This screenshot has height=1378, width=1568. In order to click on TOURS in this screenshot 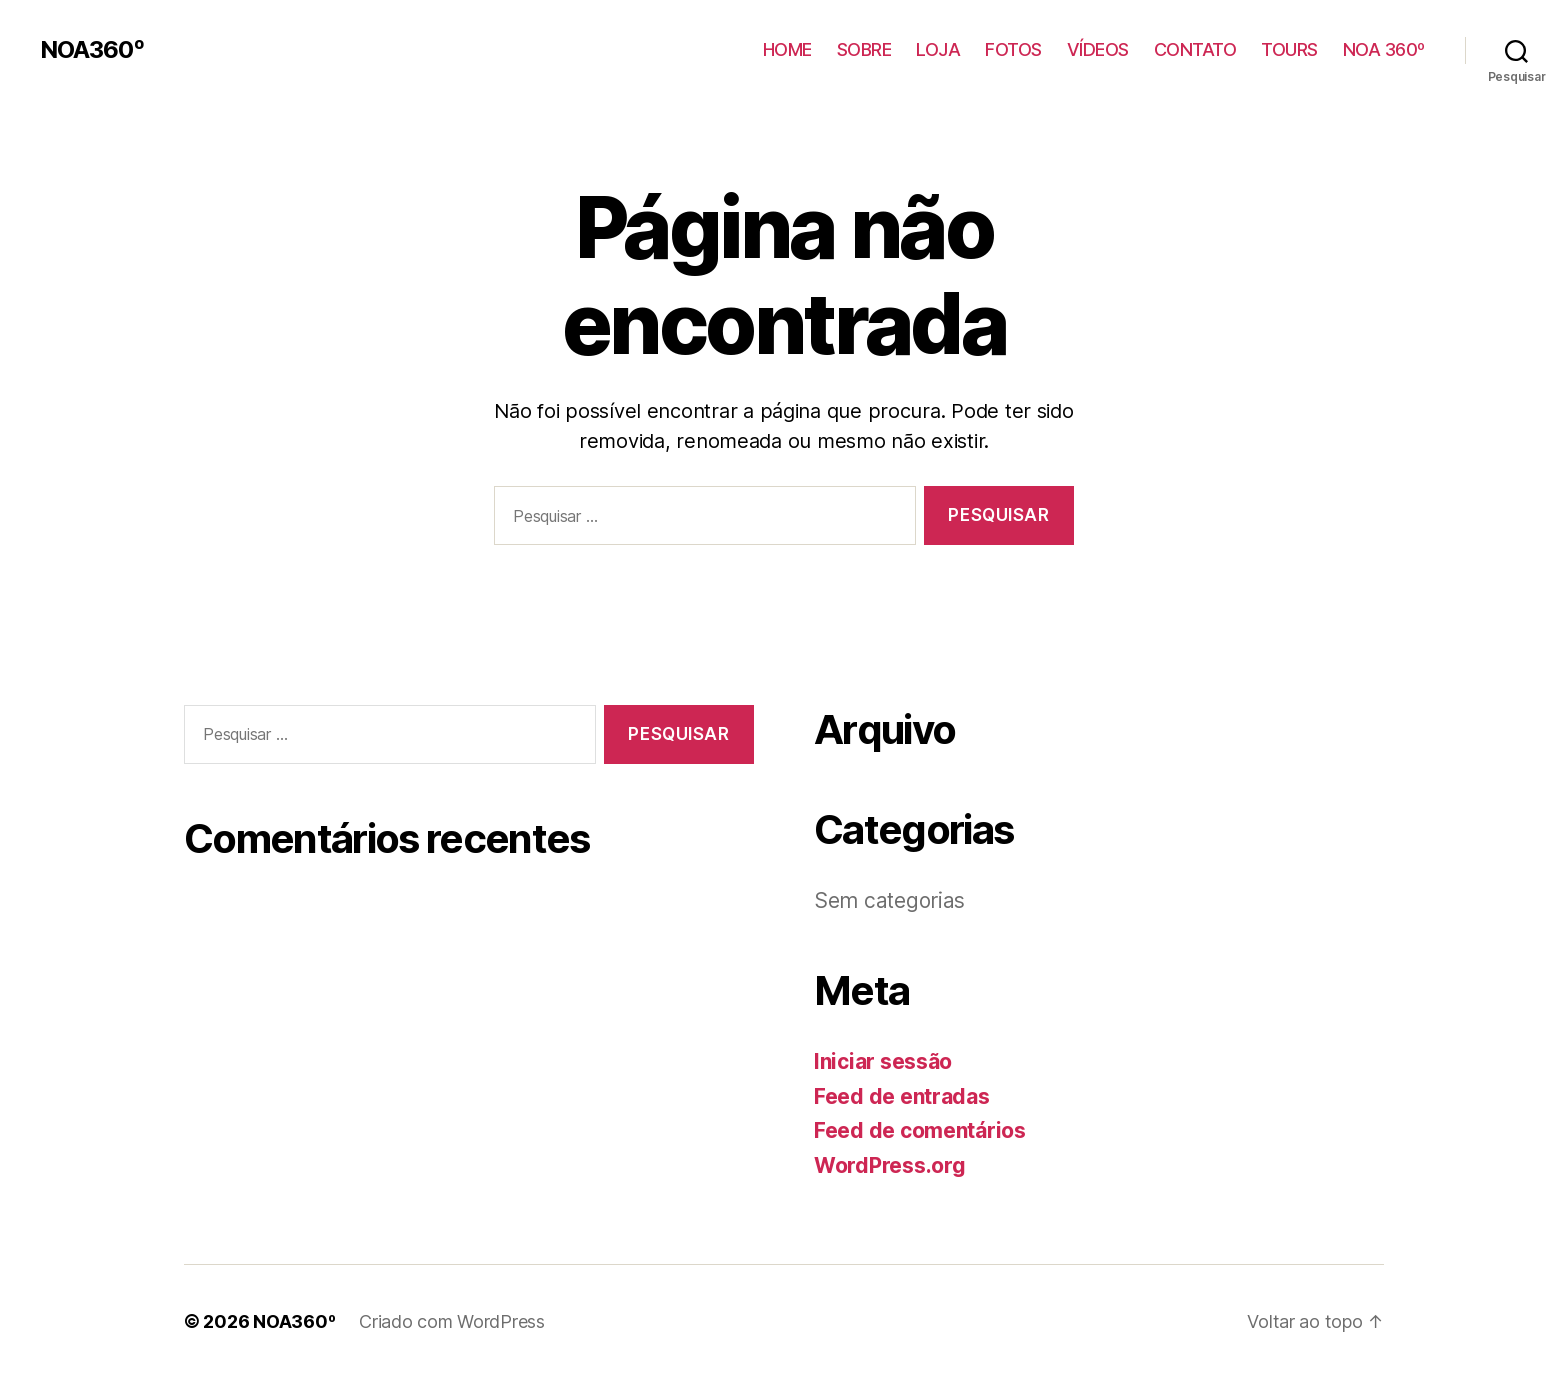, I will do `click(1289, 49)`.